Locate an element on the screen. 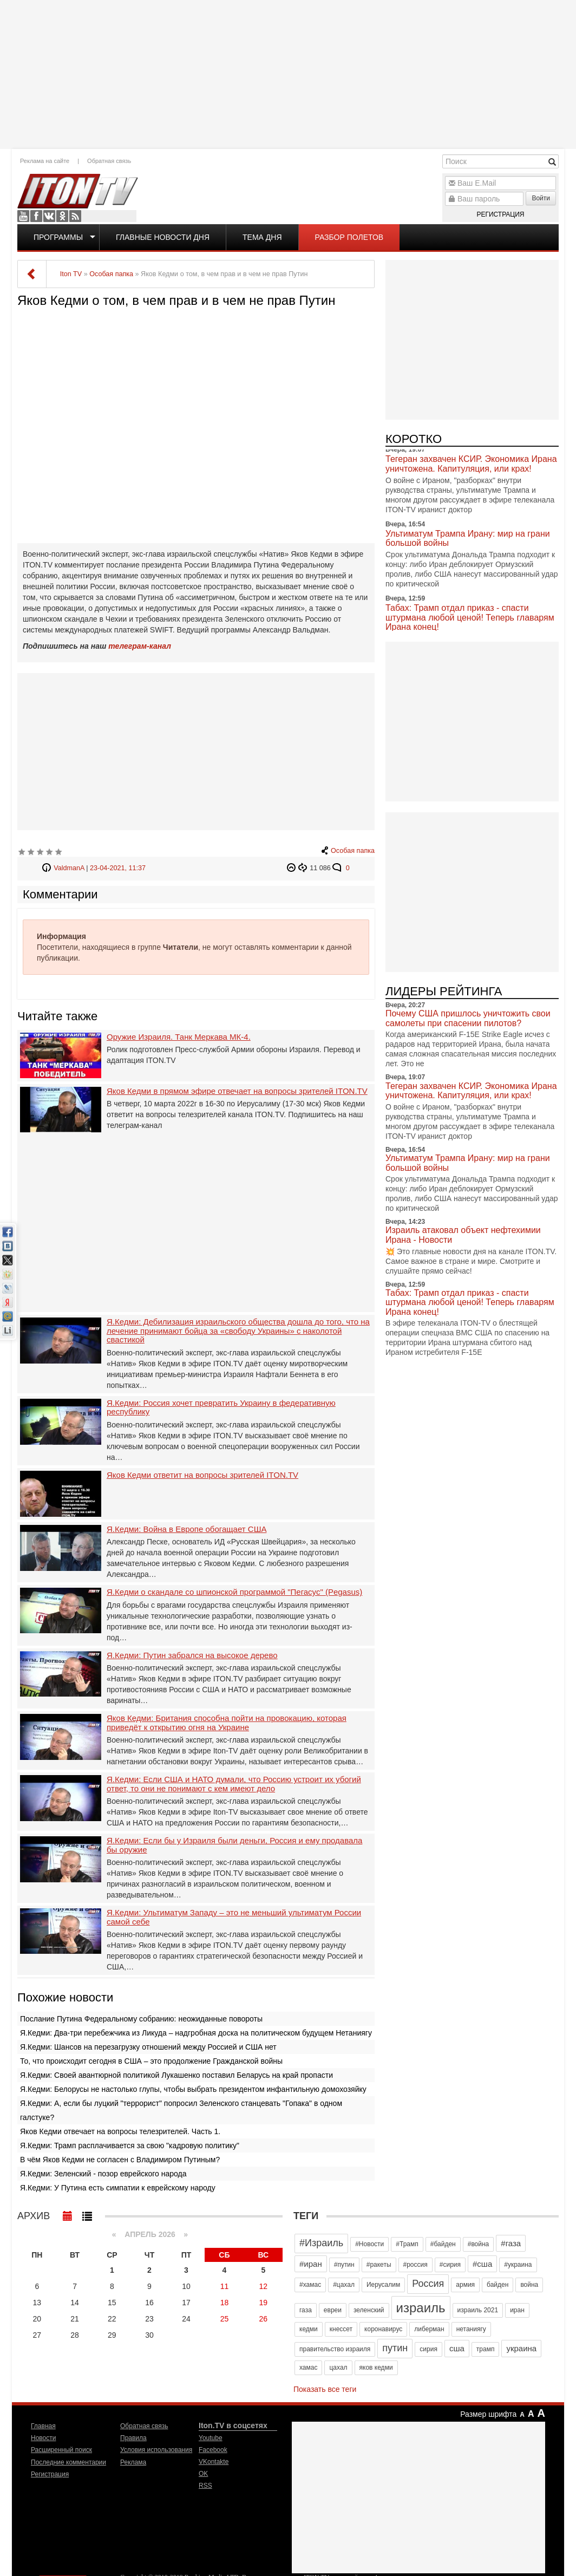 This screenshot has width=576, height=2576. война is located at coordinates (529, 2284).